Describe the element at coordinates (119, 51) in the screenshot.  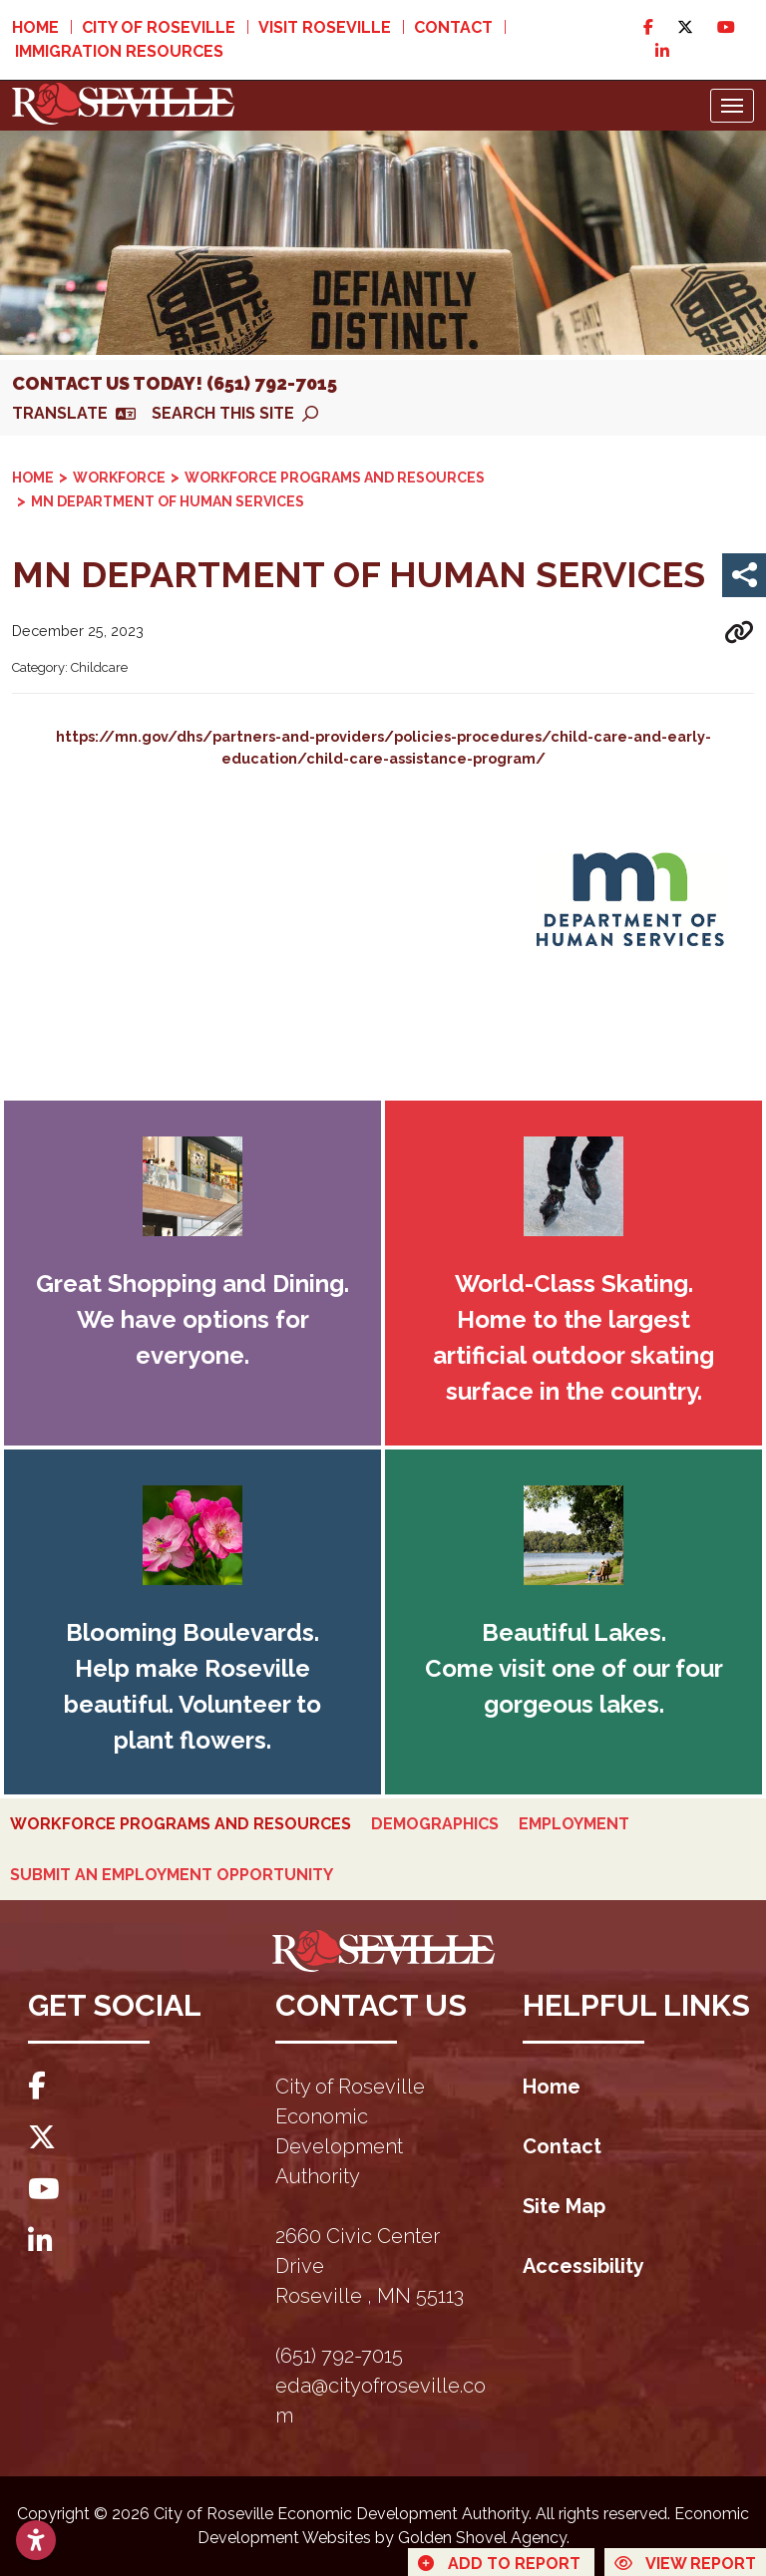
I see `Immigration Resources` at that location.